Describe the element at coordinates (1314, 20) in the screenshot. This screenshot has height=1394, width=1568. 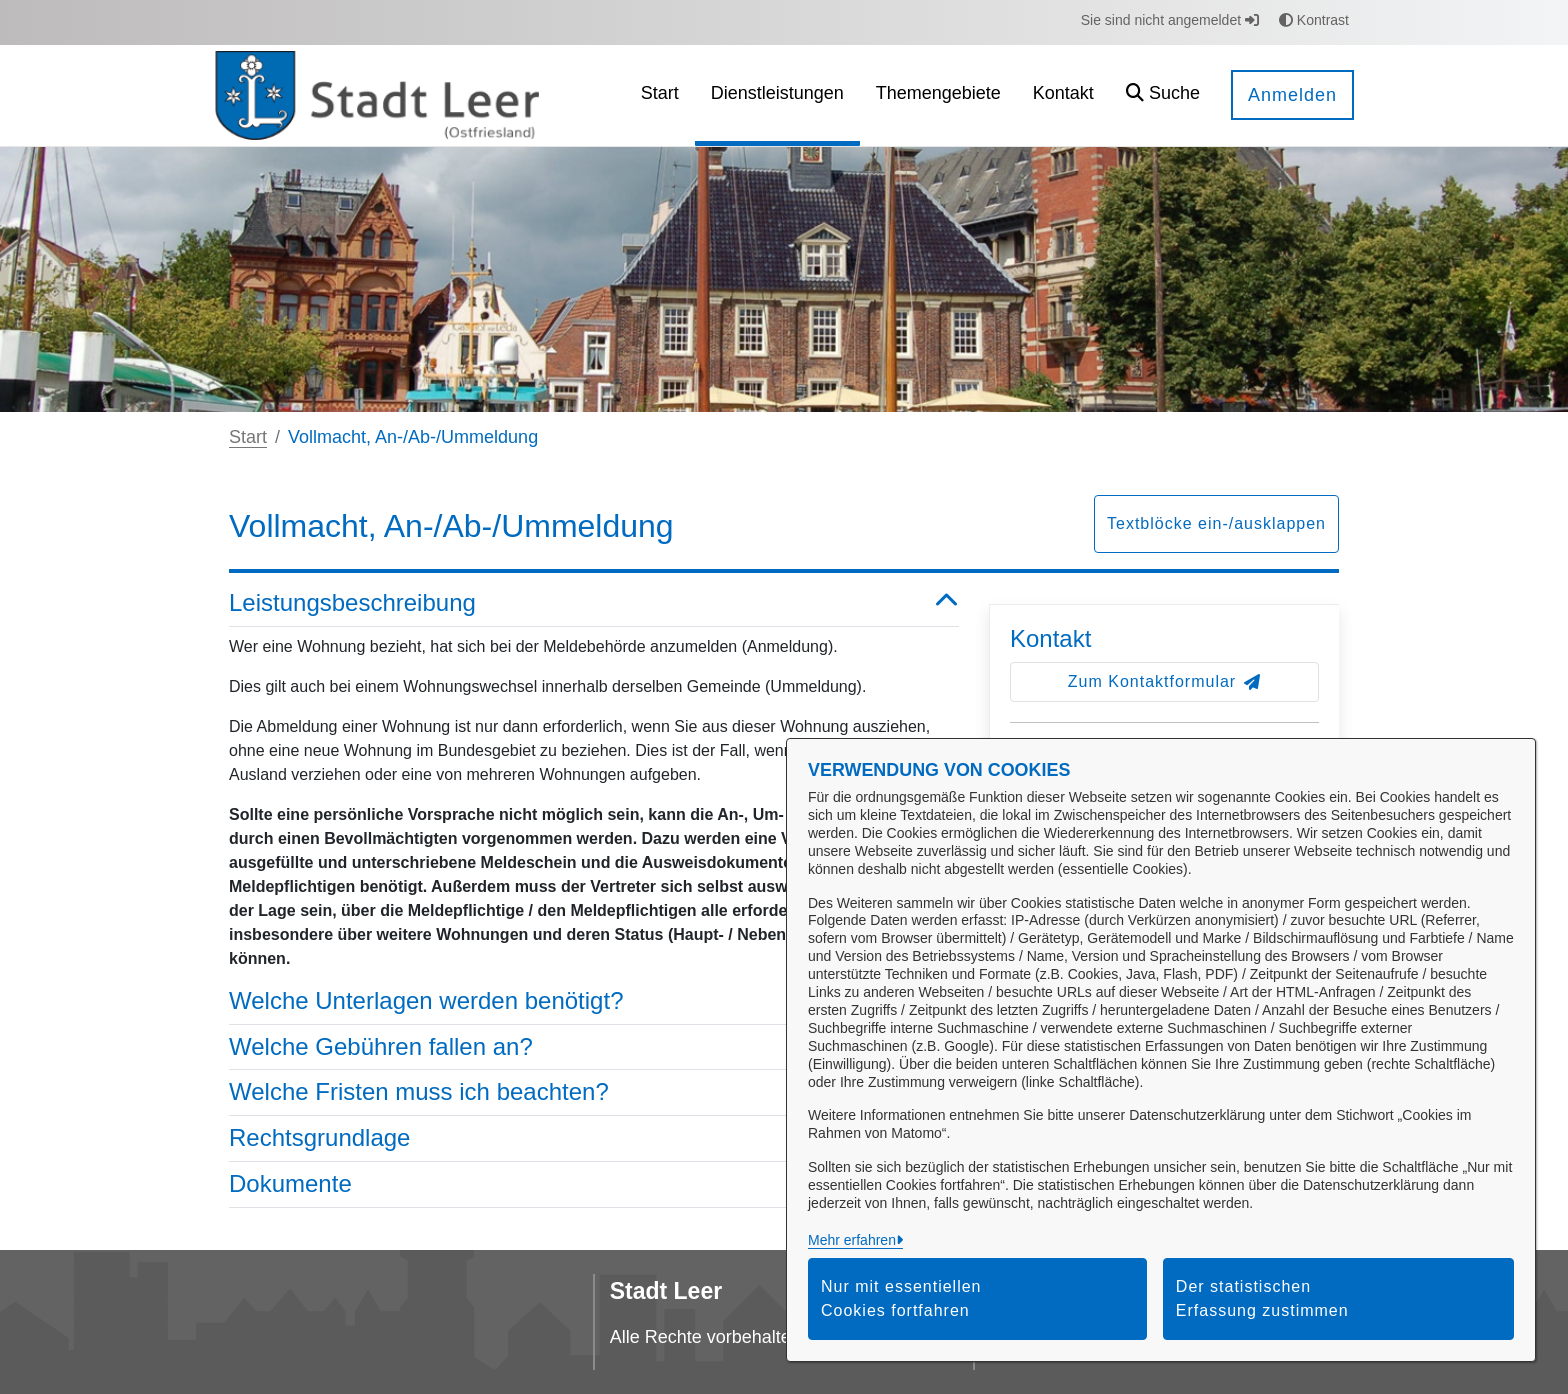
I see `Kontrast [button]` at that location.